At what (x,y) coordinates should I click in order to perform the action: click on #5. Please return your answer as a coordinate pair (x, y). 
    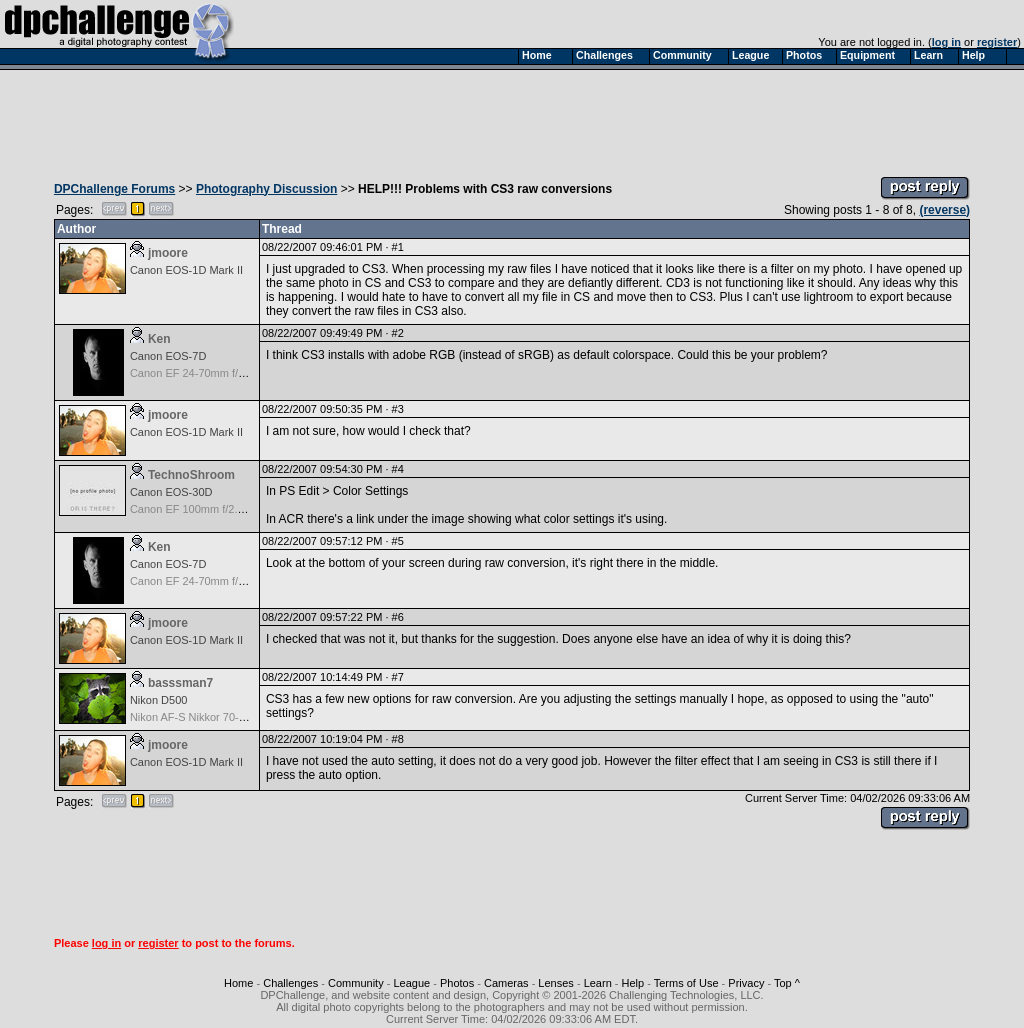
    Looking at the image, I should click on (398, 541).